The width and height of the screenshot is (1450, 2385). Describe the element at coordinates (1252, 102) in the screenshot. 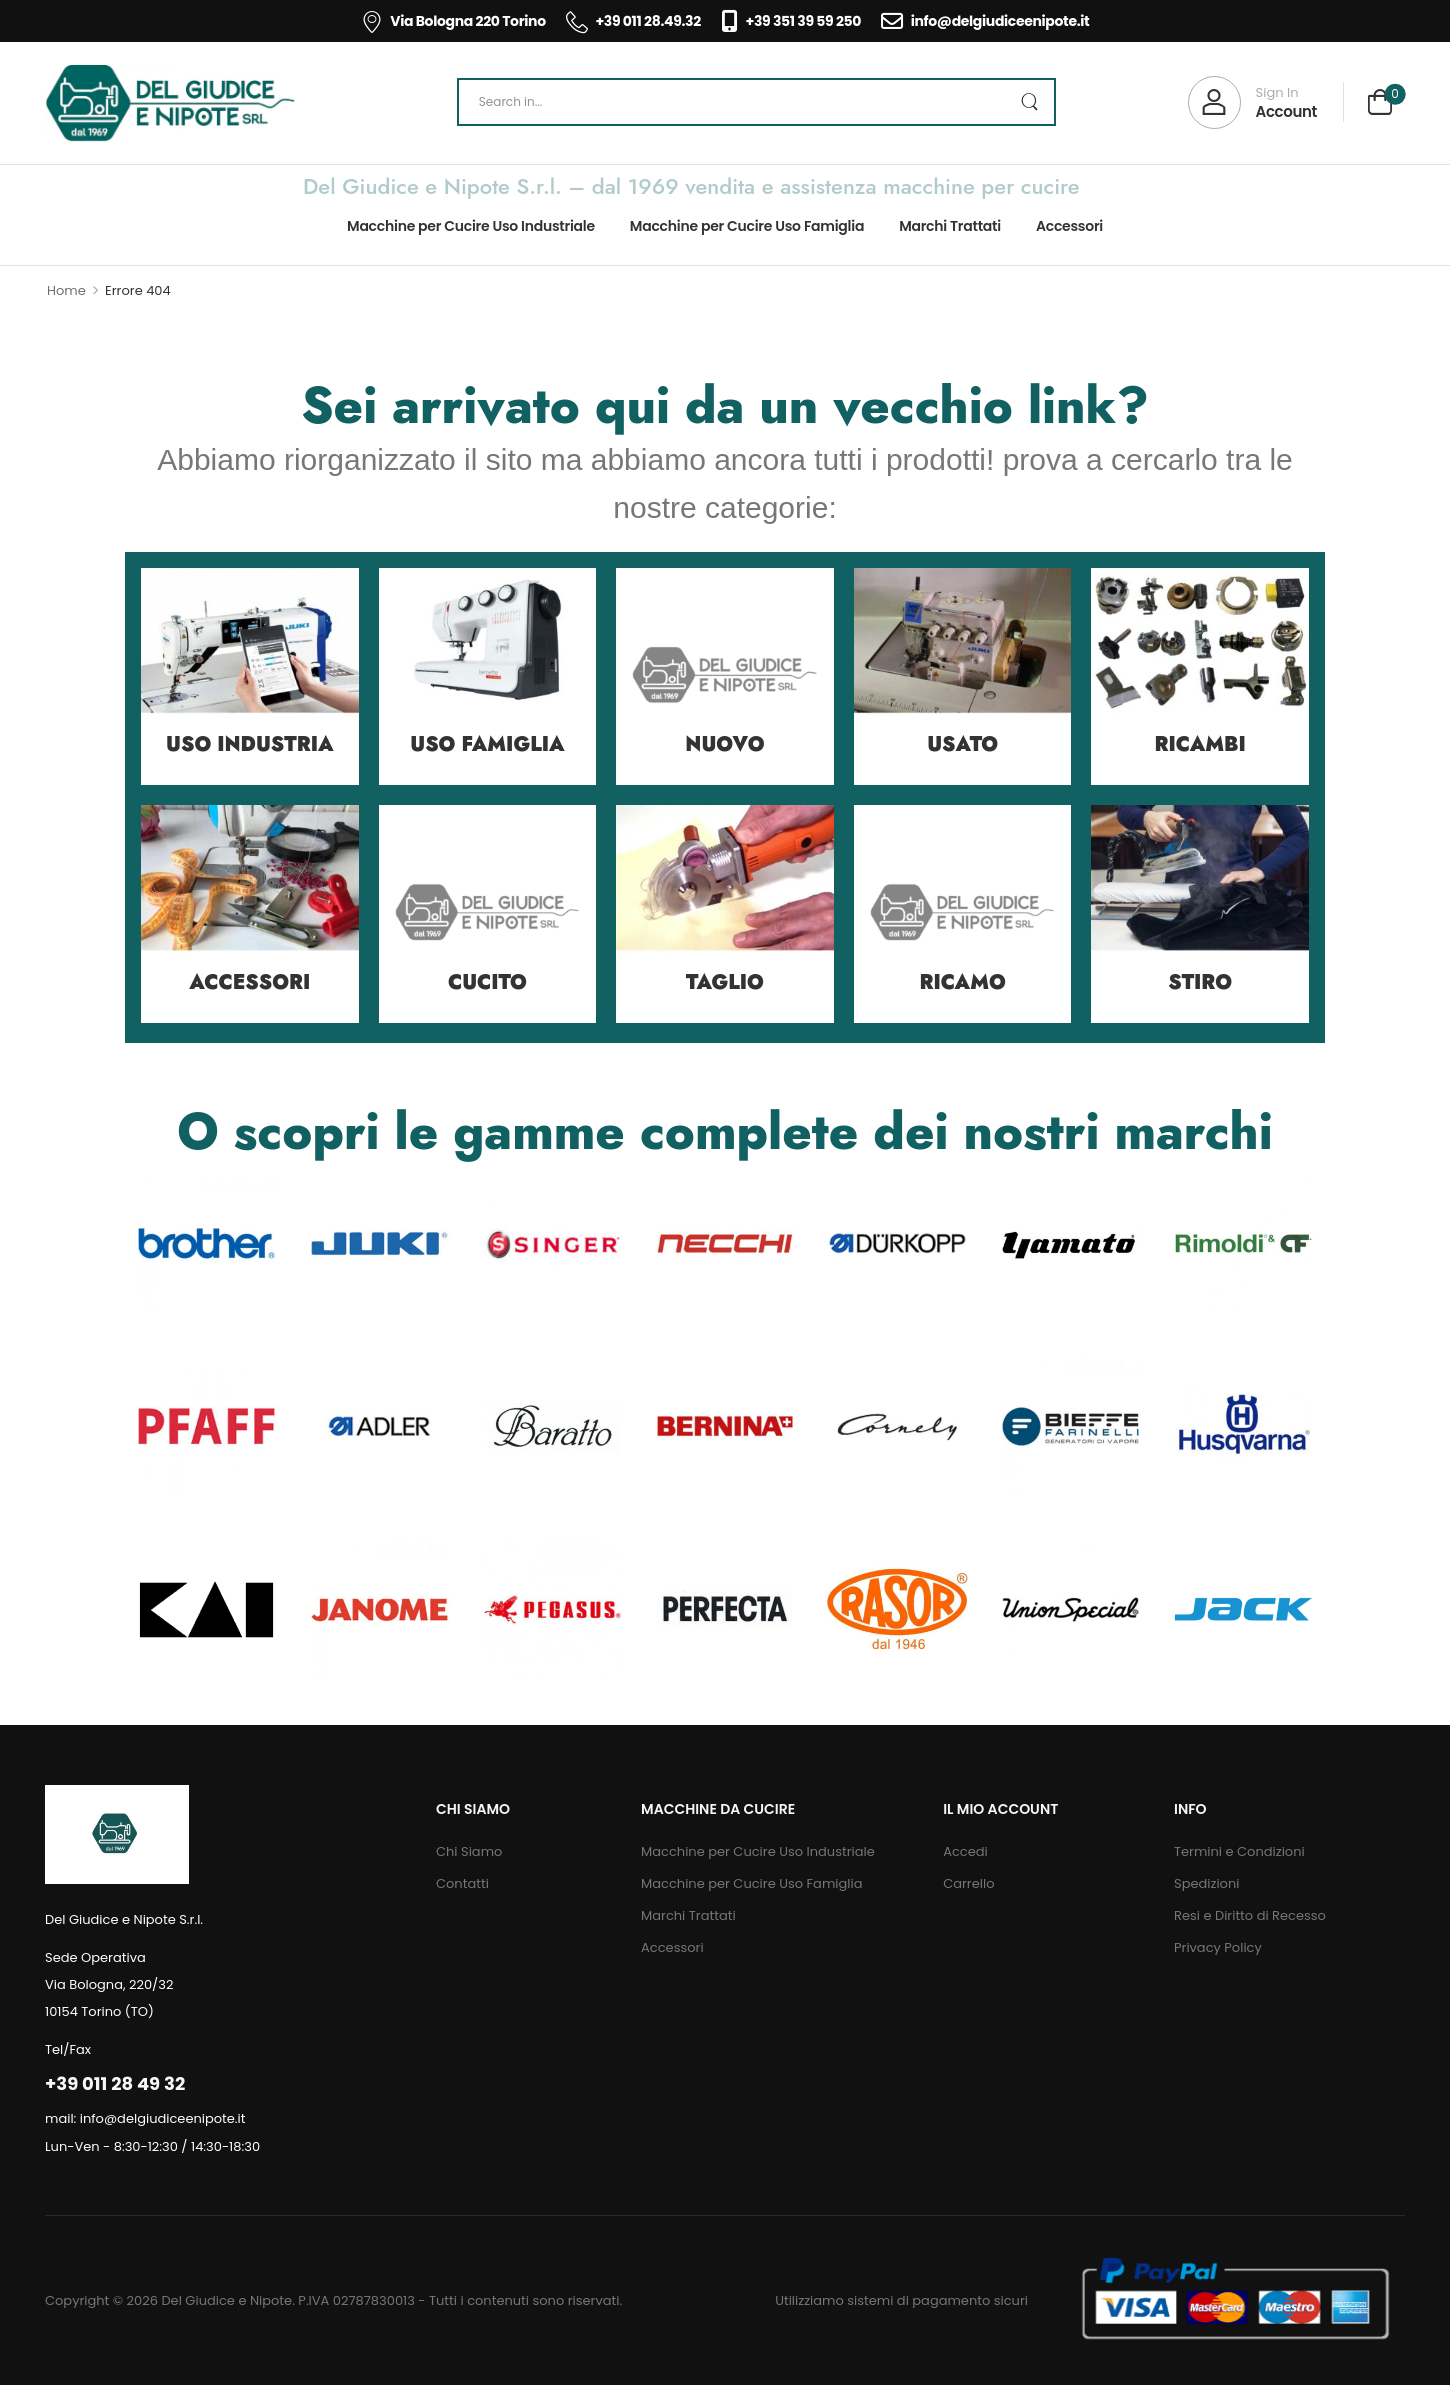

I see `[My Account]` at that location.